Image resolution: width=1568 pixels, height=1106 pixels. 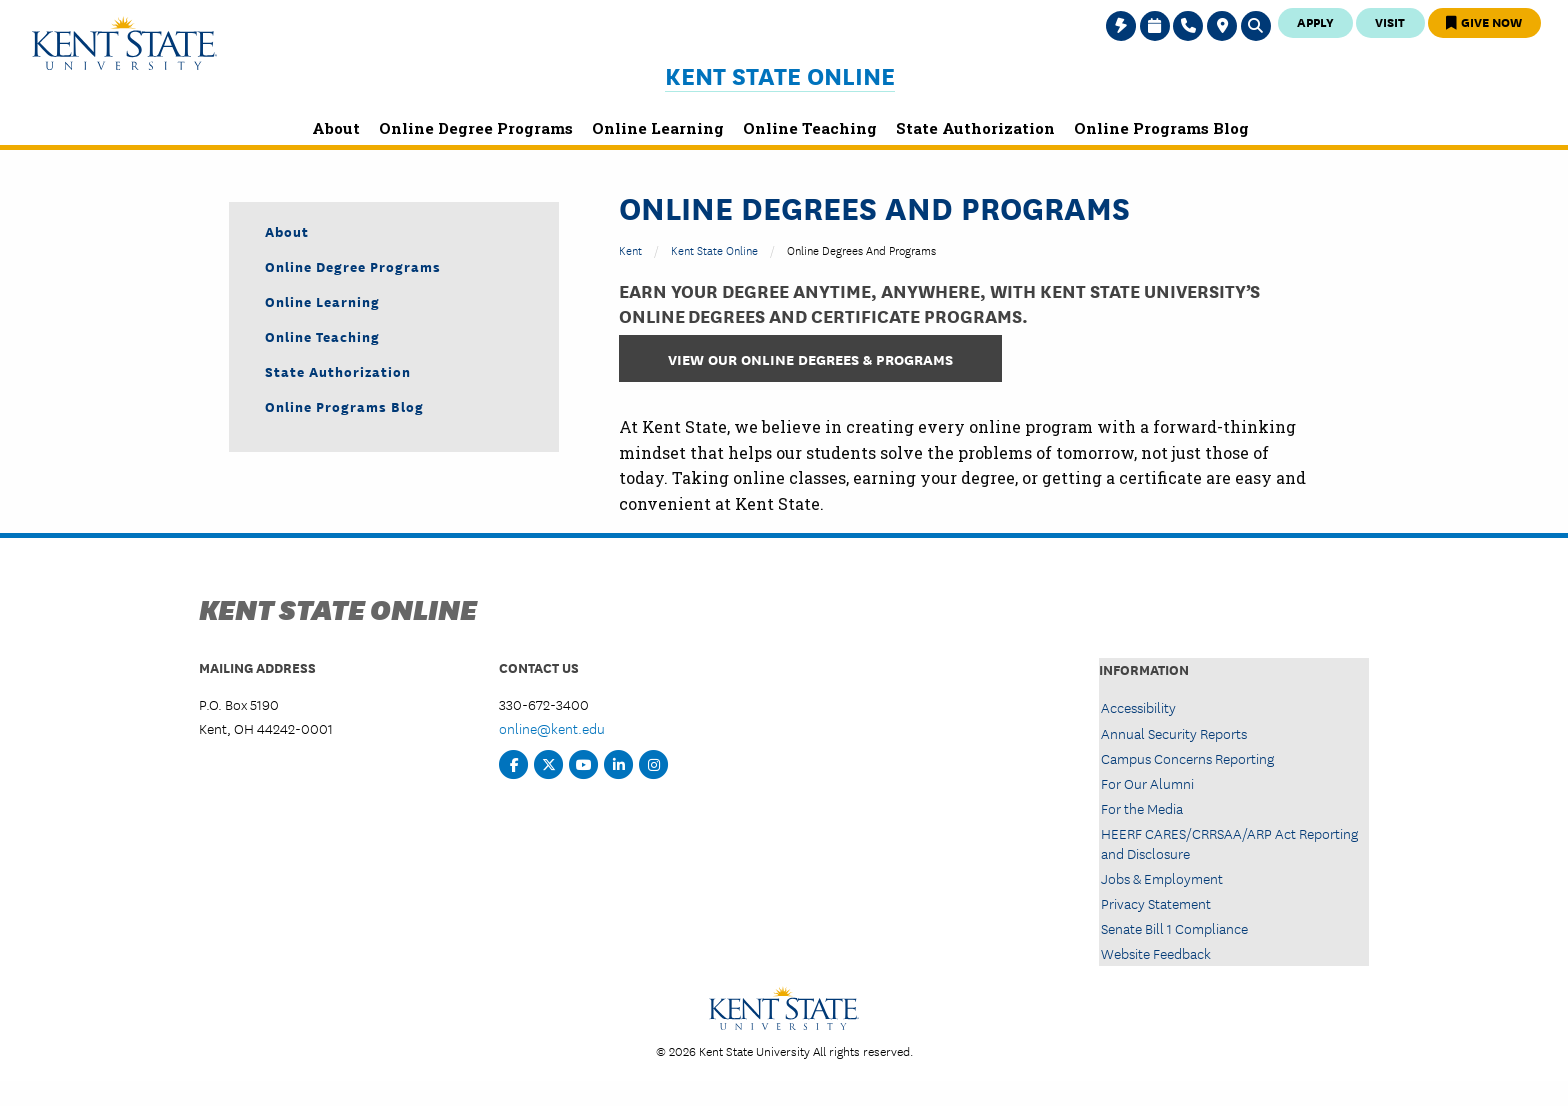 What do you see at coordinates (1162, 878) in the screenshot?
I see `Jobs & Employment` at bounding box center [1162, 878].